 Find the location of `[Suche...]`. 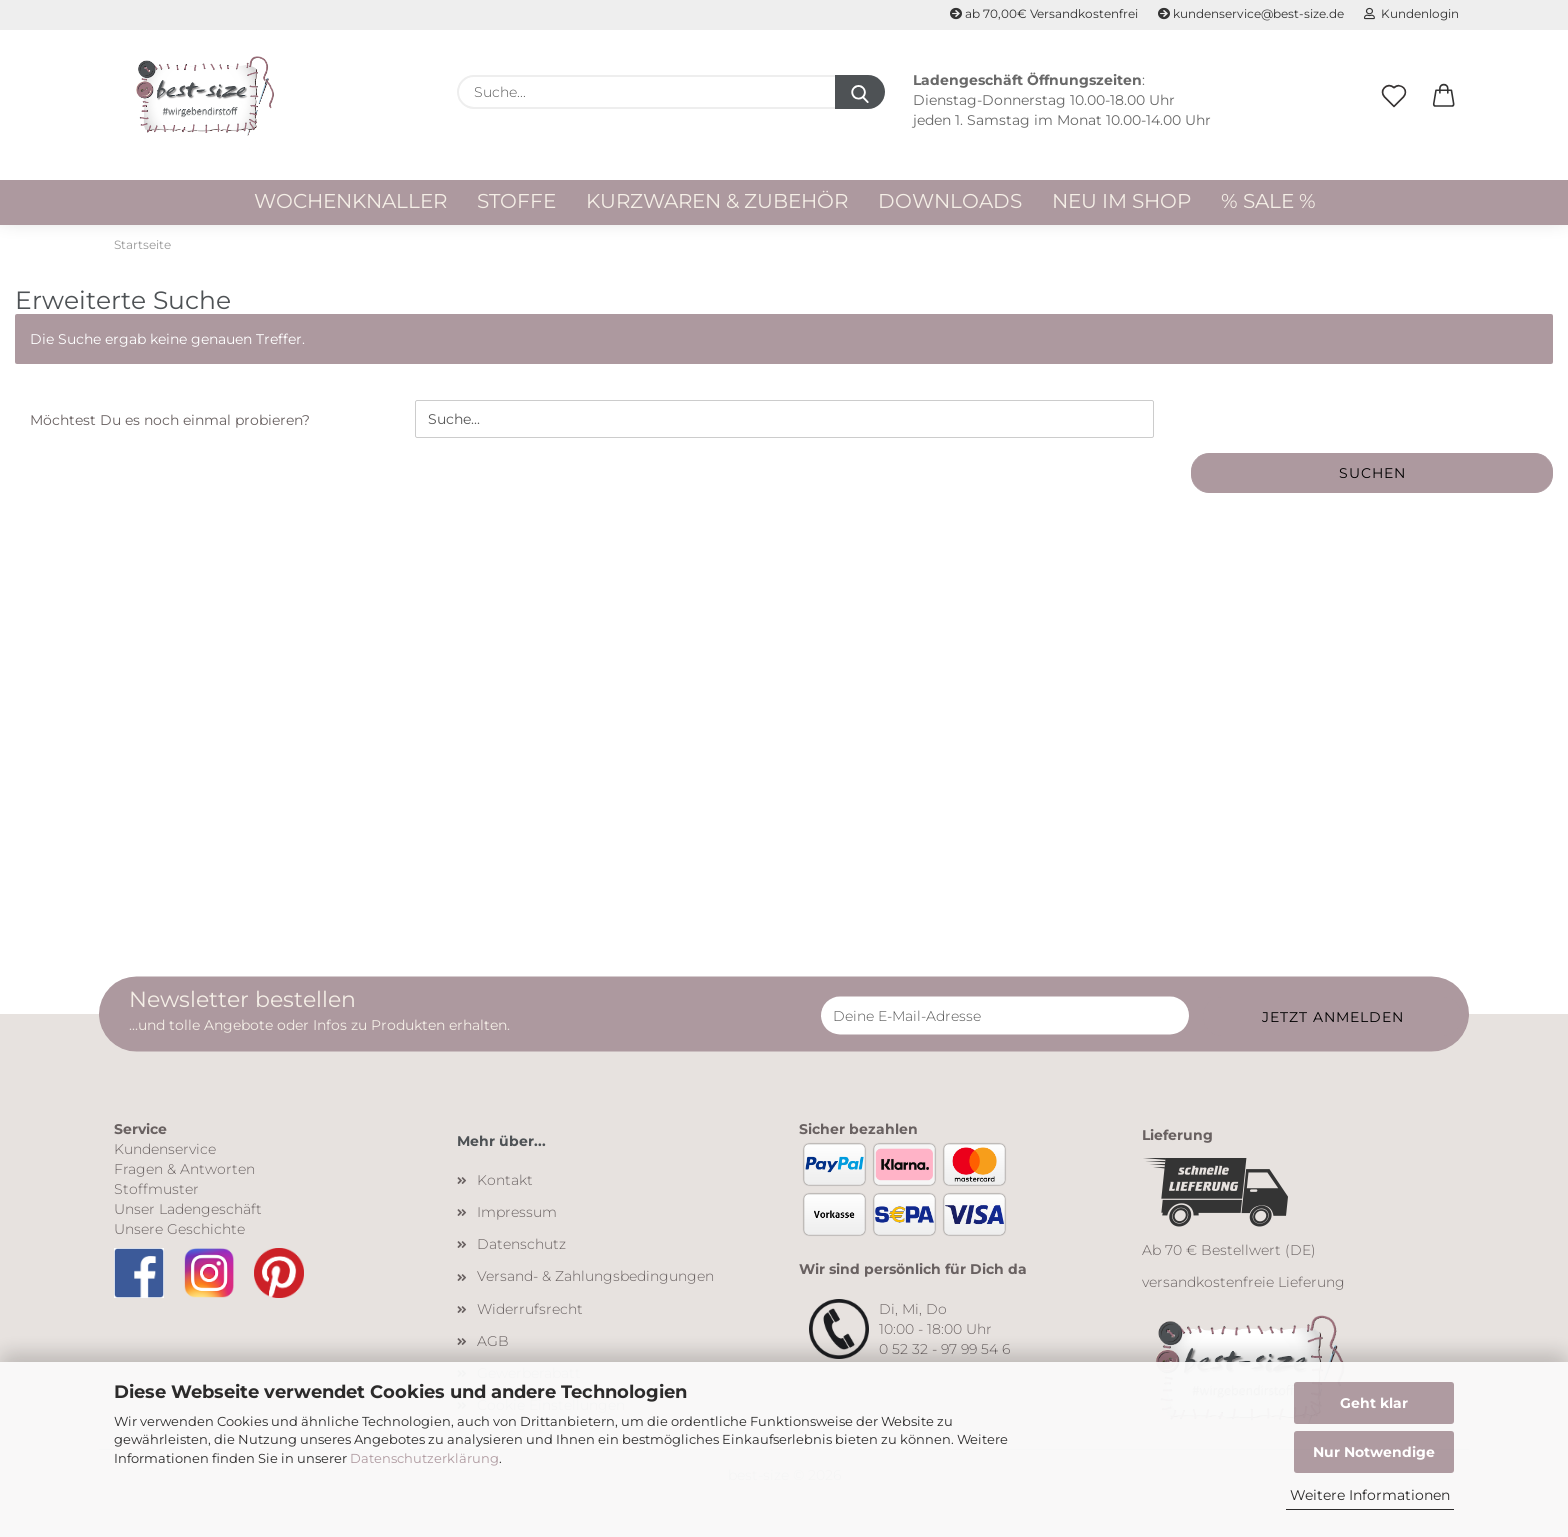

[Suche...] is located at coordinates (860, 92).